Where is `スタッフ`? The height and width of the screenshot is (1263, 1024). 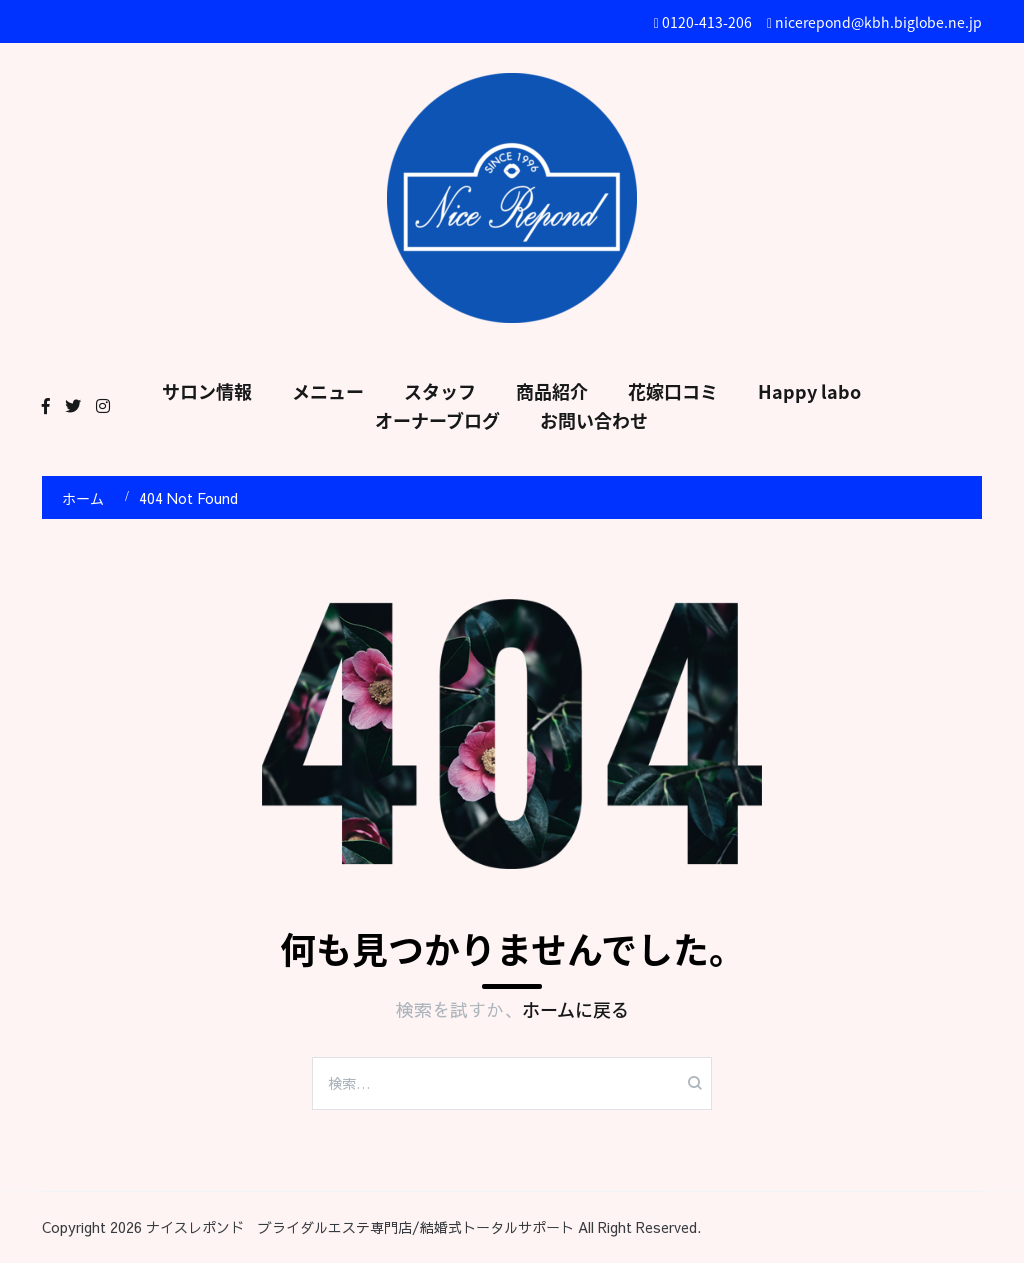 スタッフ is located at coordinates (440, 391).